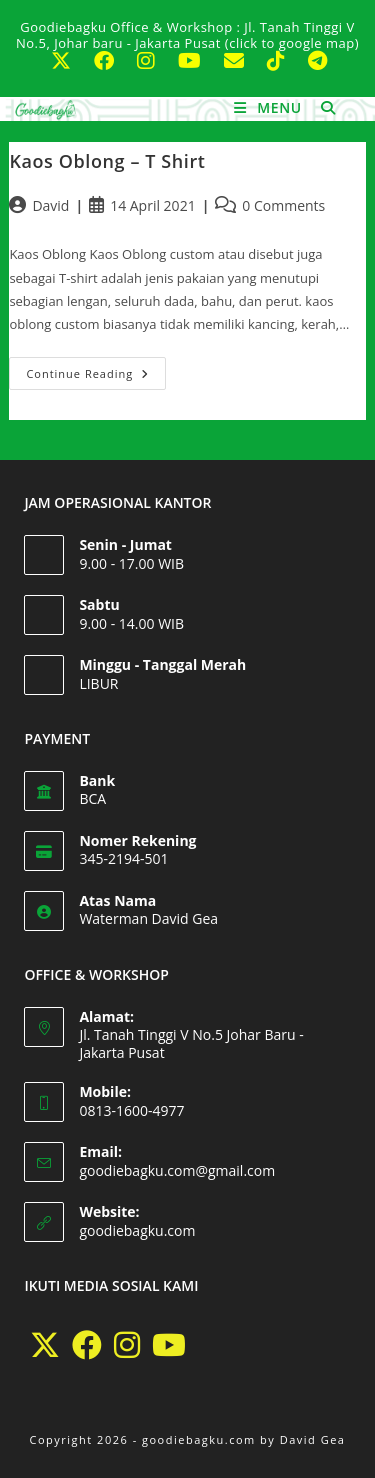 This screenshot has height=1478, width=375. Describe the element at coordinates (107, 161) in the screenshot. I see `Kaos Oblong – T Shirt` at that location.